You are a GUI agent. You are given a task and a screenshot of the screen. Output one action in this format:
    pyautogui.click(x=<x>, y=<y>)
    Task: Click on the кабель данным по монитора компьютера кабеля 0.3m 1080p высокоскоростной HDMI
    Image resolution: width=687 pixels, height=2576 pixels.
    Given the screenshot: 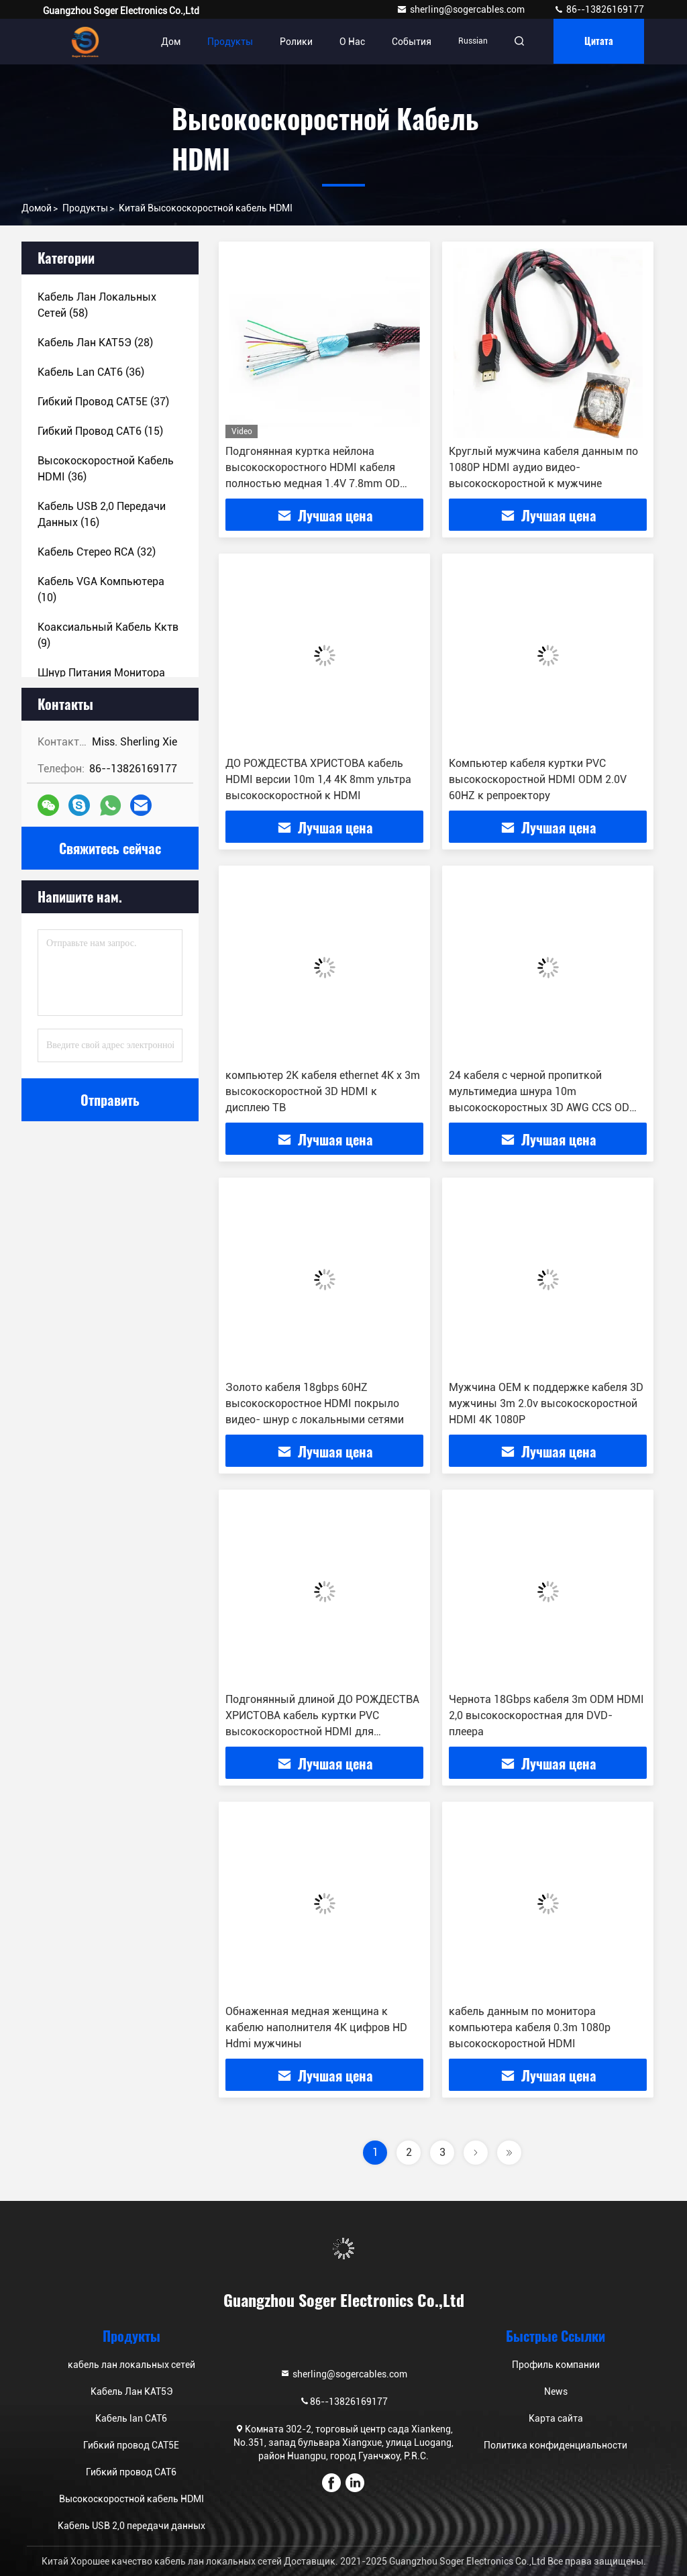 What is the action you would take?
    pyautogui.click(x=530, y=2027)
    